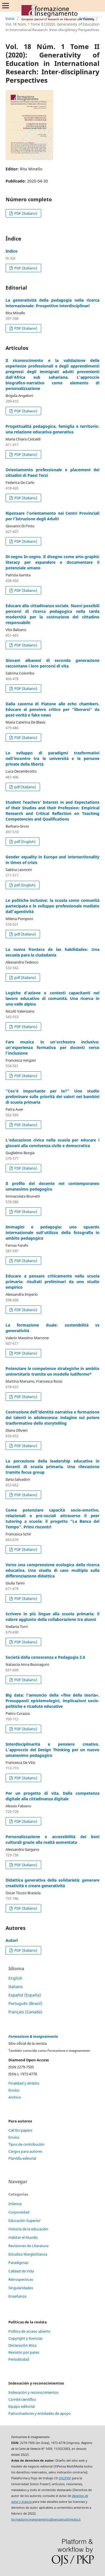 This screenshot has height=2576, width=105. What do you see at coordinates (52, 998) in the screenshot?
I see `Logiche d'azione e contesti capacitanti nel lavoro educativo di comunità. Una ricerca in una valle alpina` at bounding box center [52, 998].